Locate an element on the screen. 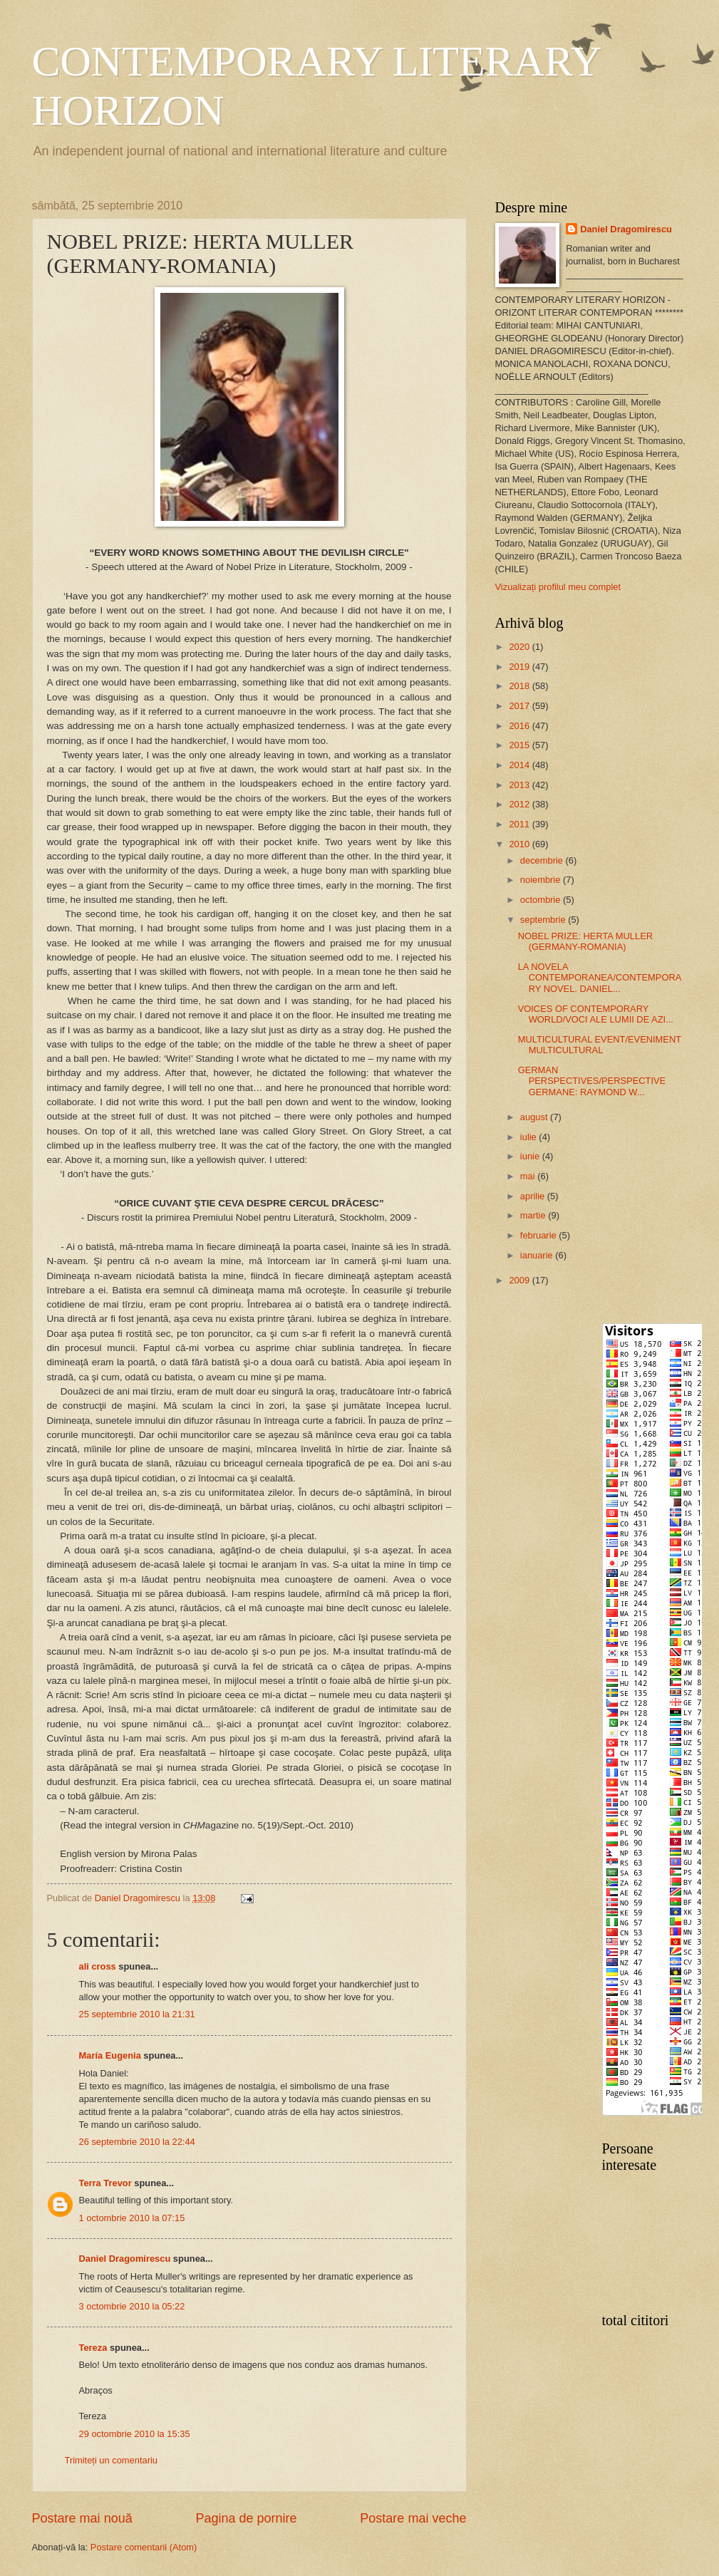 This screenshot has width=719, height=2576. 2009 is located at coordinates (520, 1280).